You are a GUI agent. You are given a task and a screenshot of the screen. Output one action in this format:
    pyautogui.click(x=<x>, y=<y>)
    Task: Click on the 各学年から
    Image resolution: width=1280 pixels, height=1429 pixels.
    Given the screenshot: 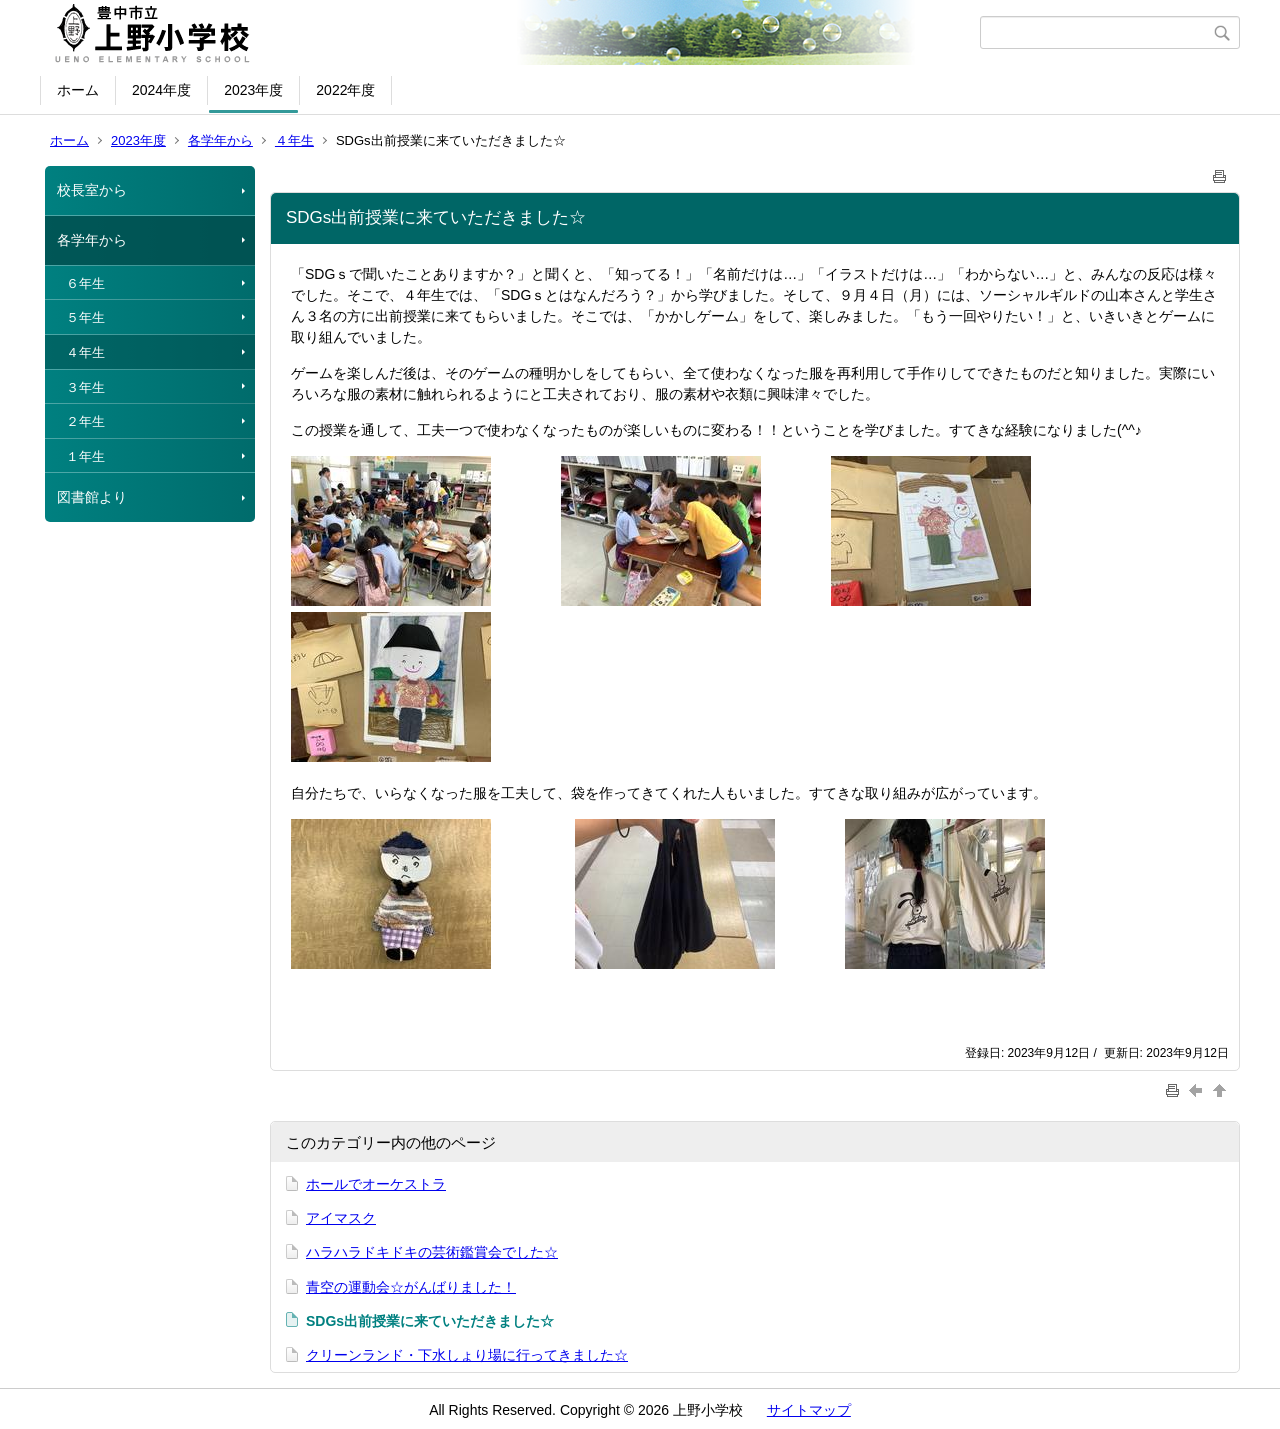 What is the action you would take?
    pyautogui.click(x=220, y=140)
    